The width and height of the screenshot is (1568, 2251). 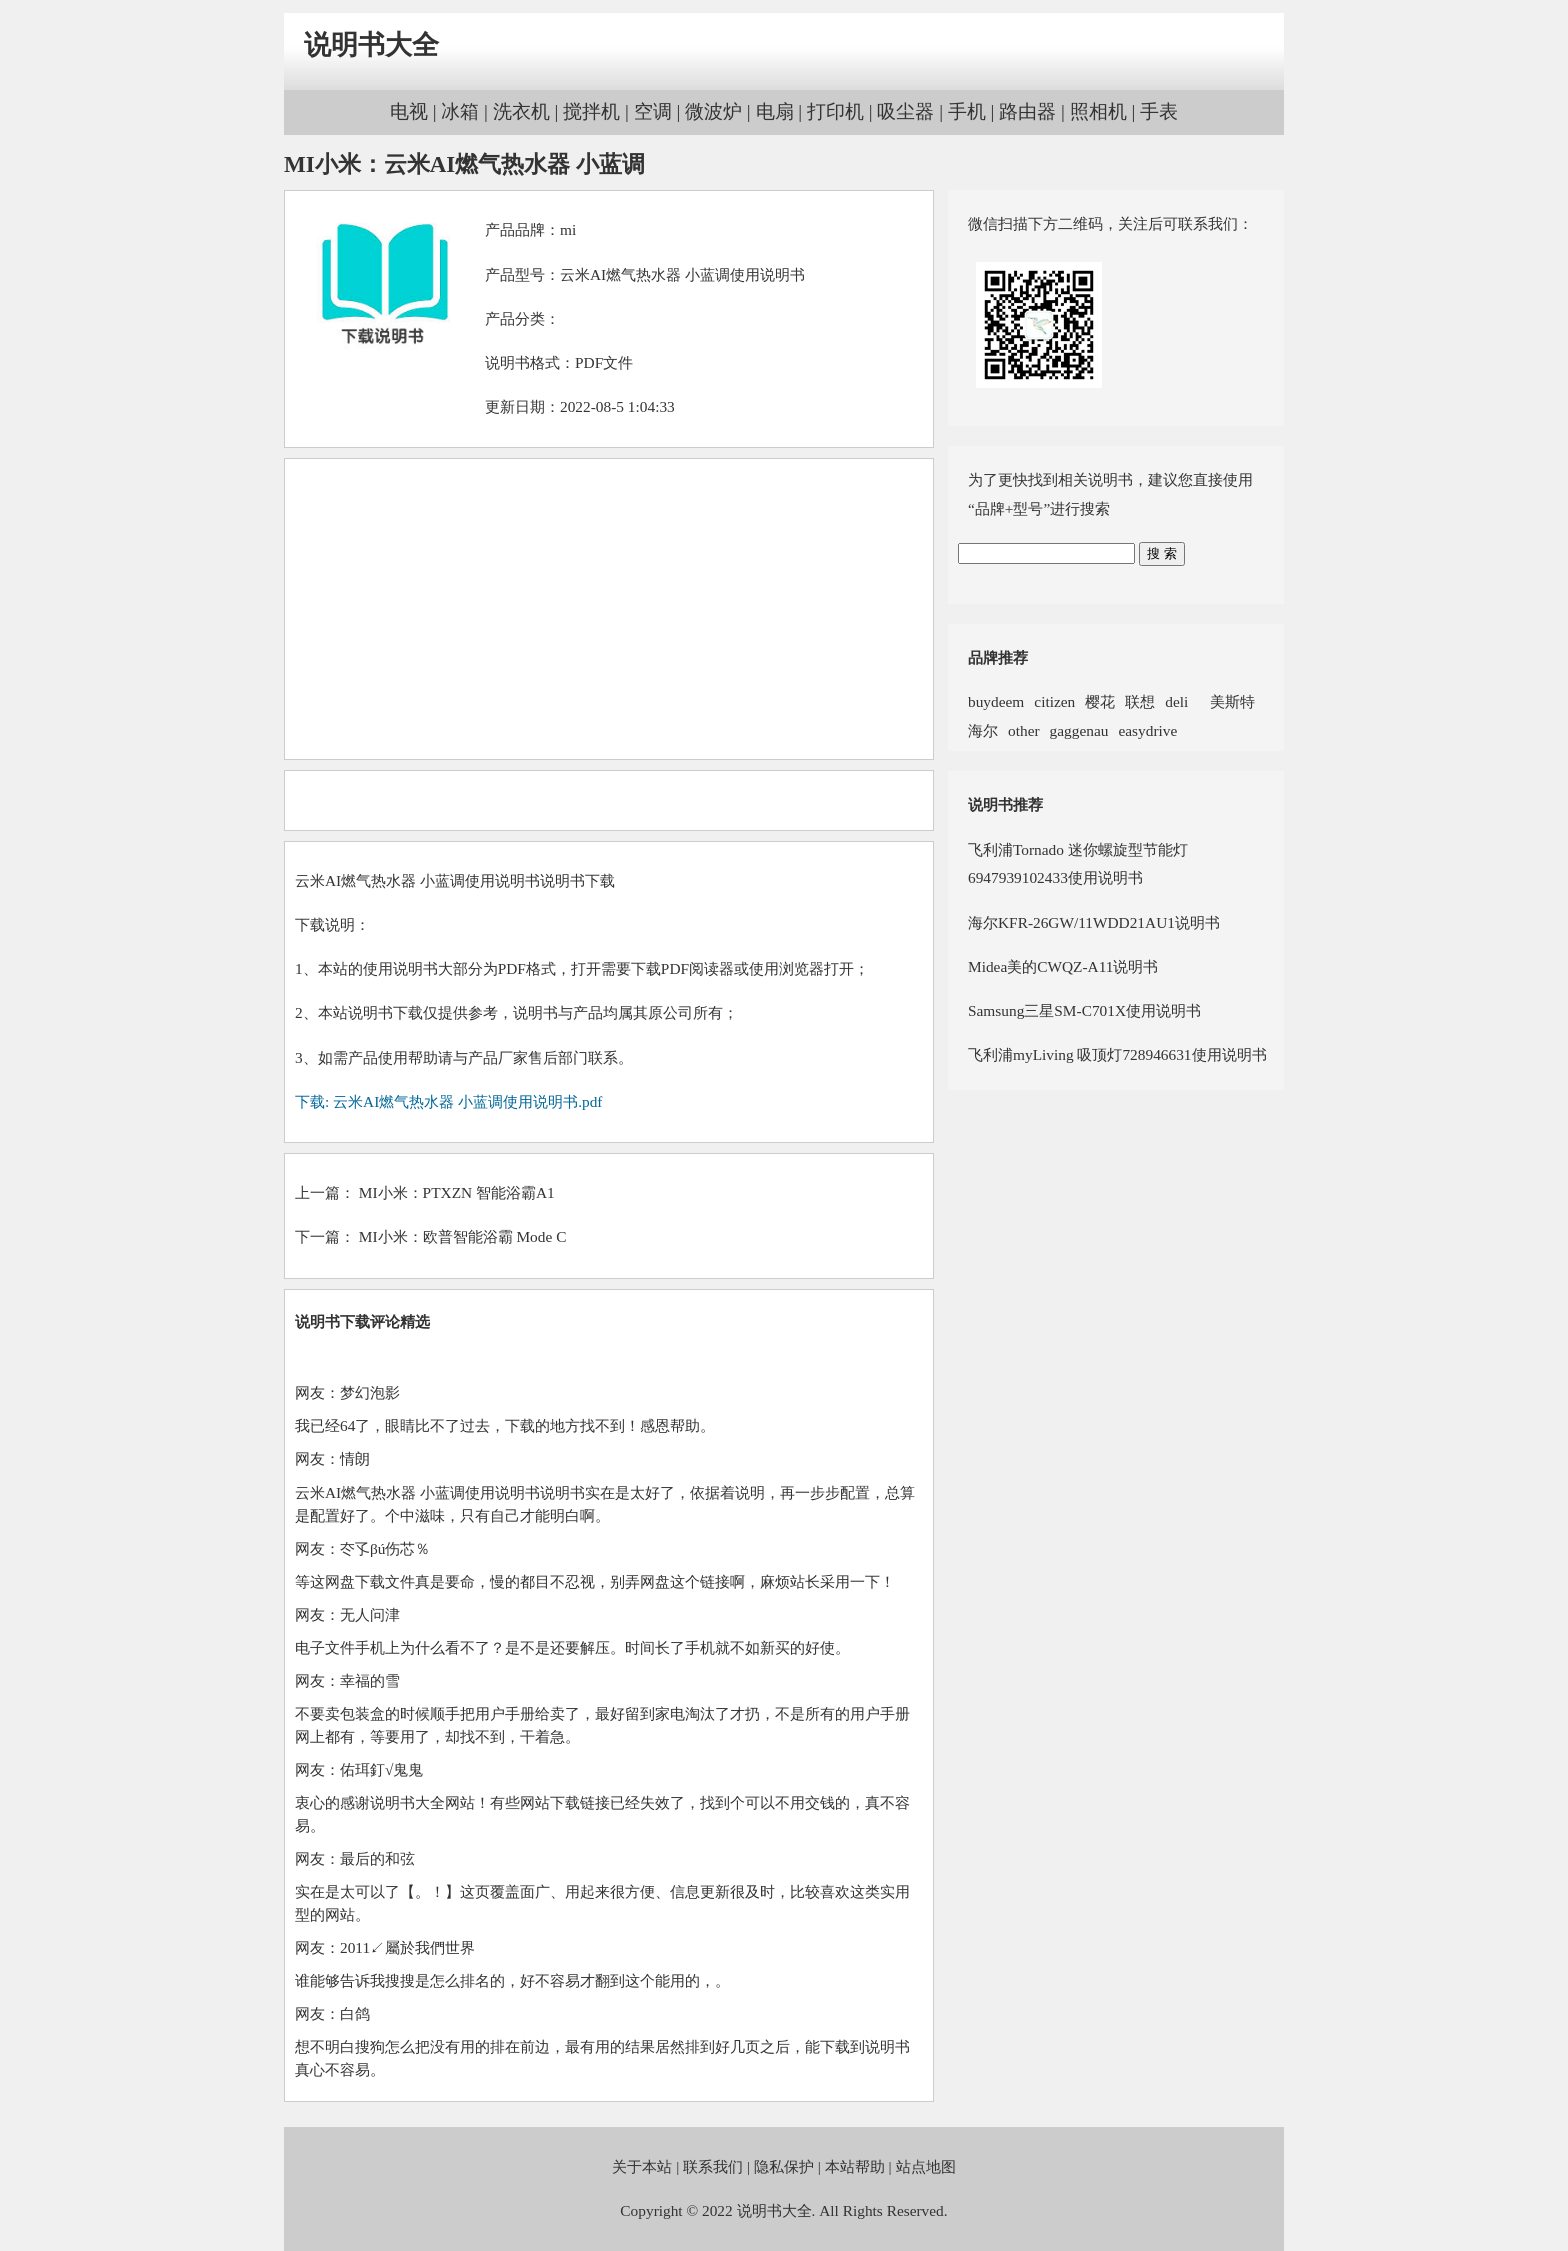 I want to click on 手机, so click(x=967, y=111).